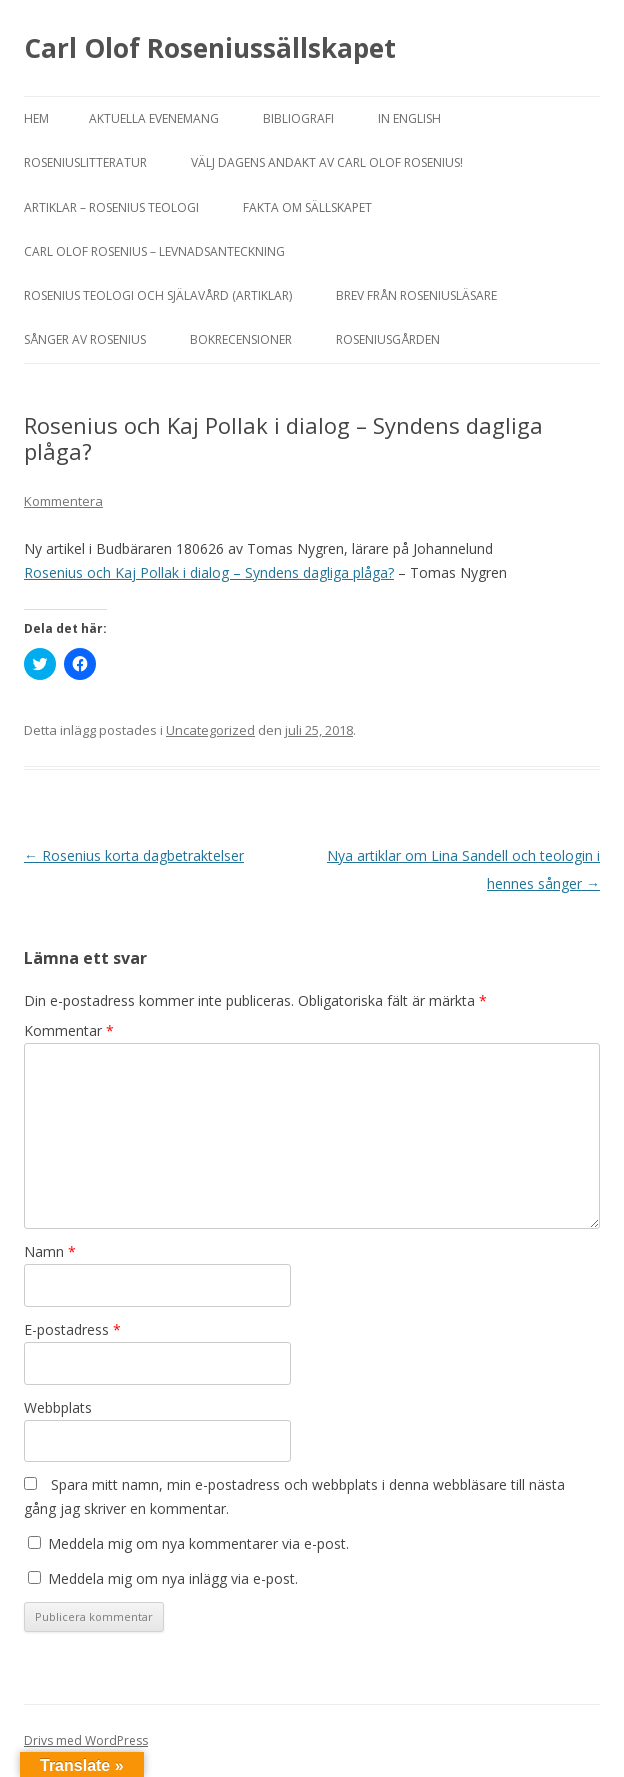  Describe the element at coordinates (86, 1740) in the screenshot. I see `Drivs med WordPress` at that location.